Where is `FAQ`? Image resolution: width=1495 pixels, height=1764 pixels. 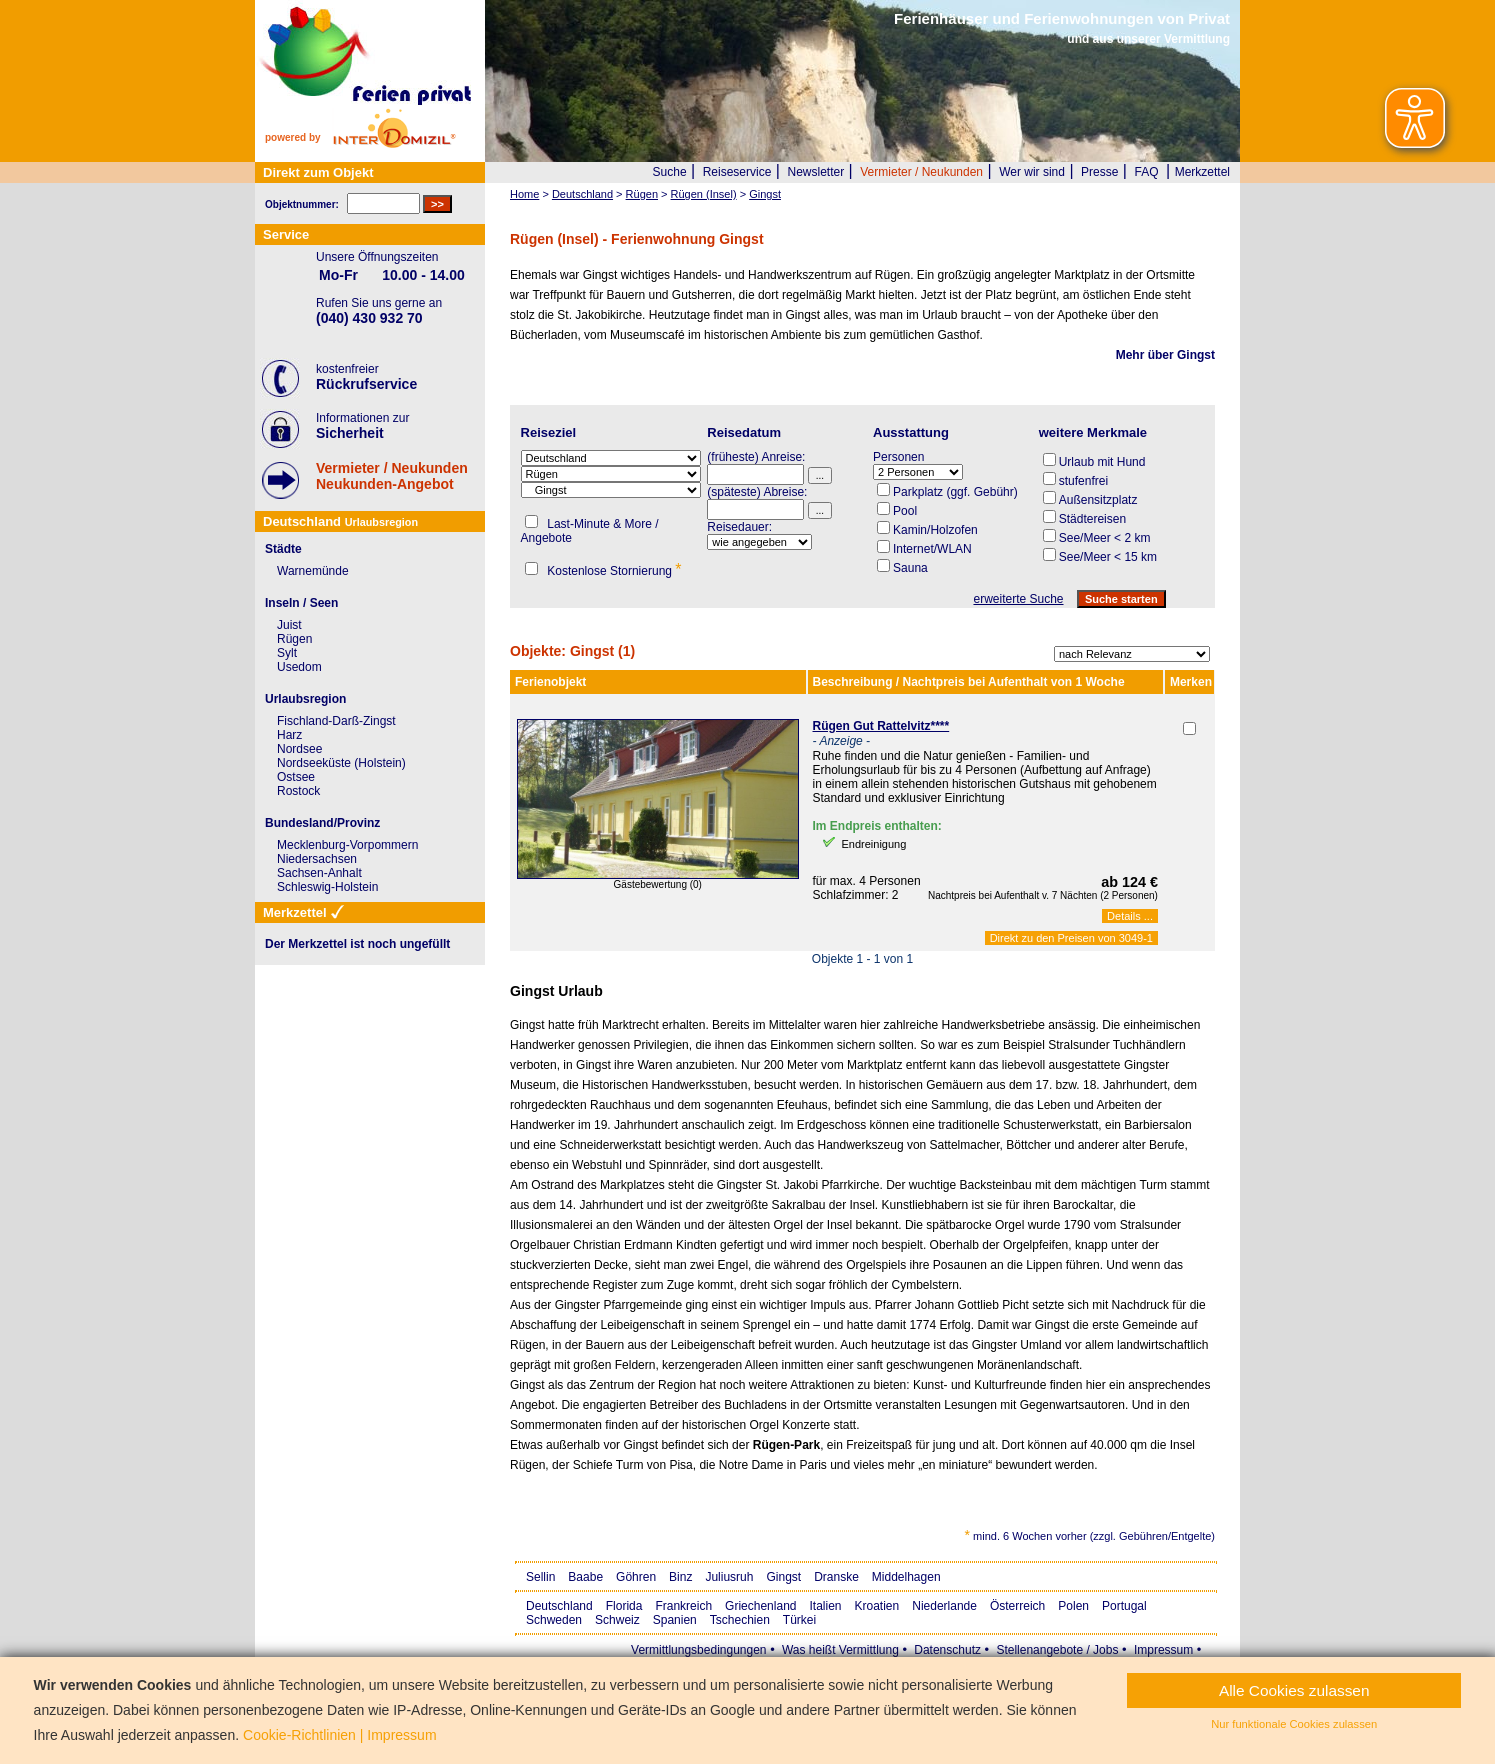 FAQ is located at coordinates (1147, 172).